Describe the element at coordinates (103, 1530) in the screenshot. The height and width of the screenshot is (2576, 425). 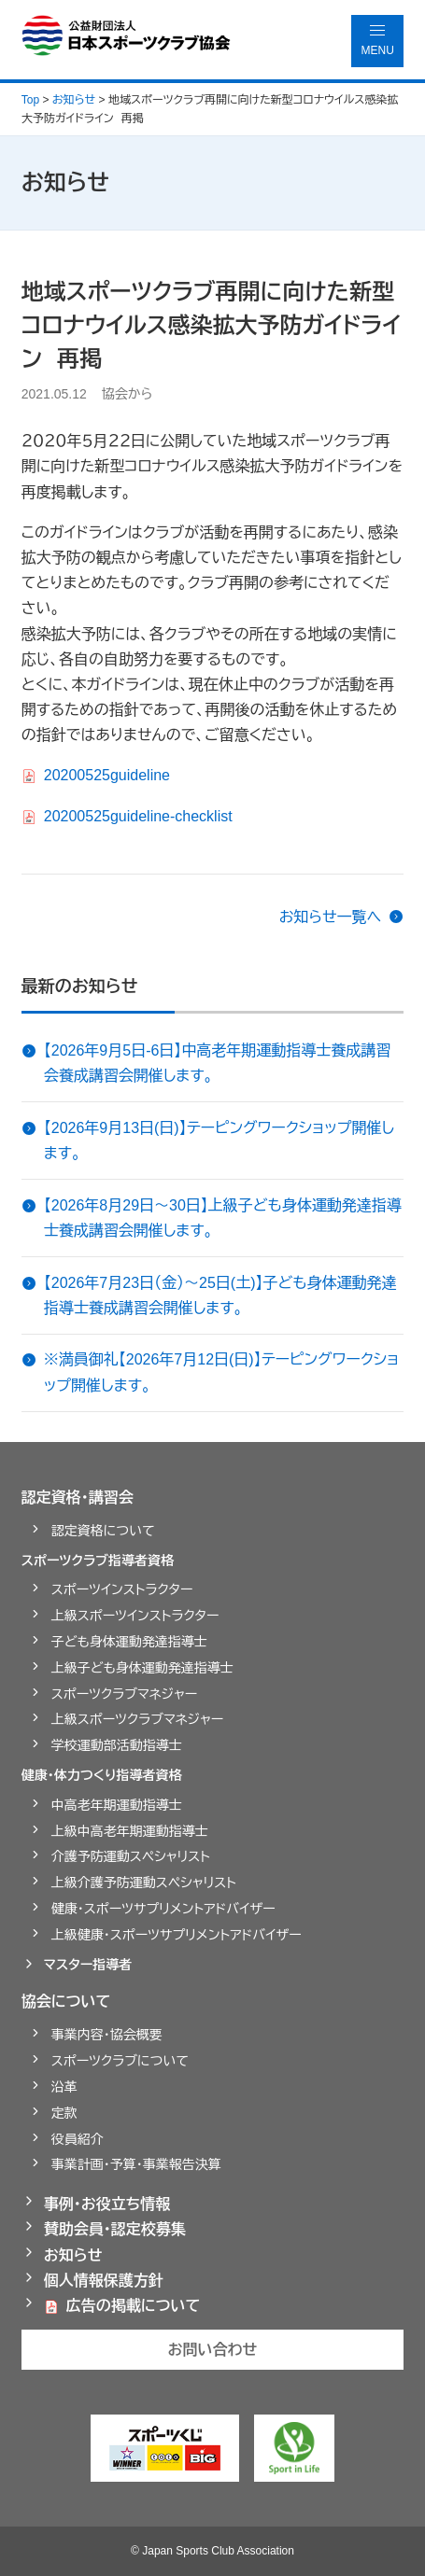
I see `認定資格について` at that location.